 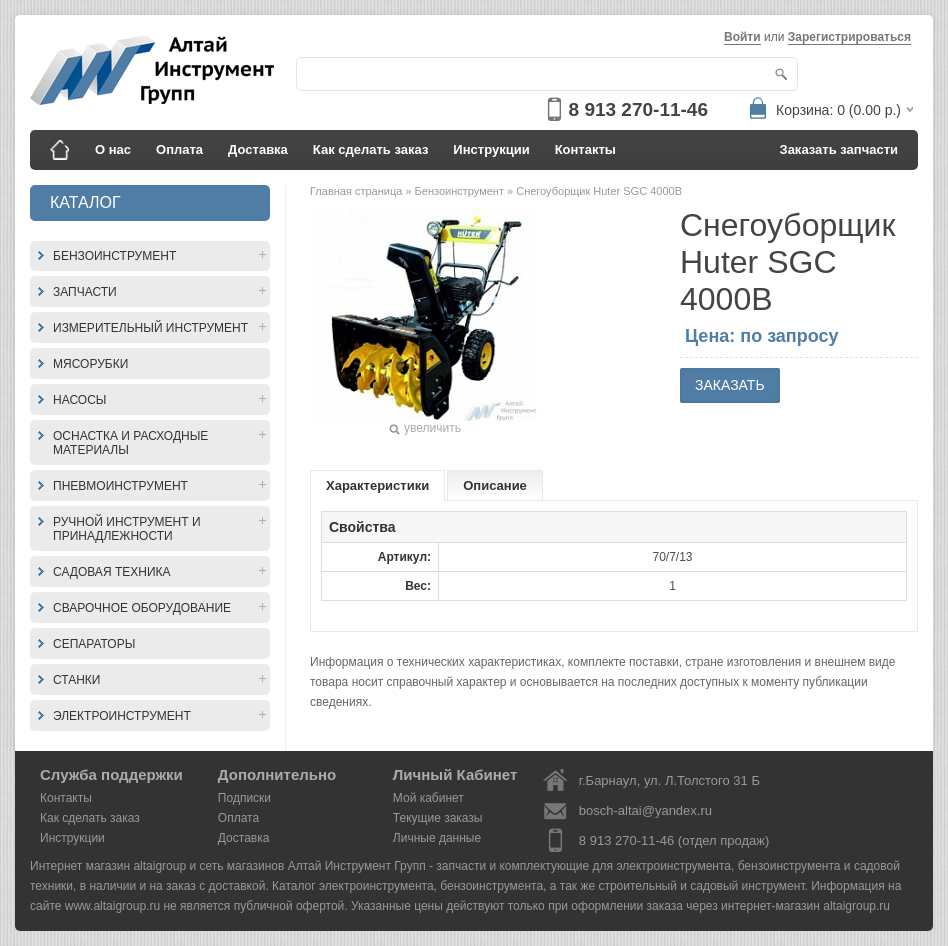 I want to click on Насосы, so click(x=79, y=400).